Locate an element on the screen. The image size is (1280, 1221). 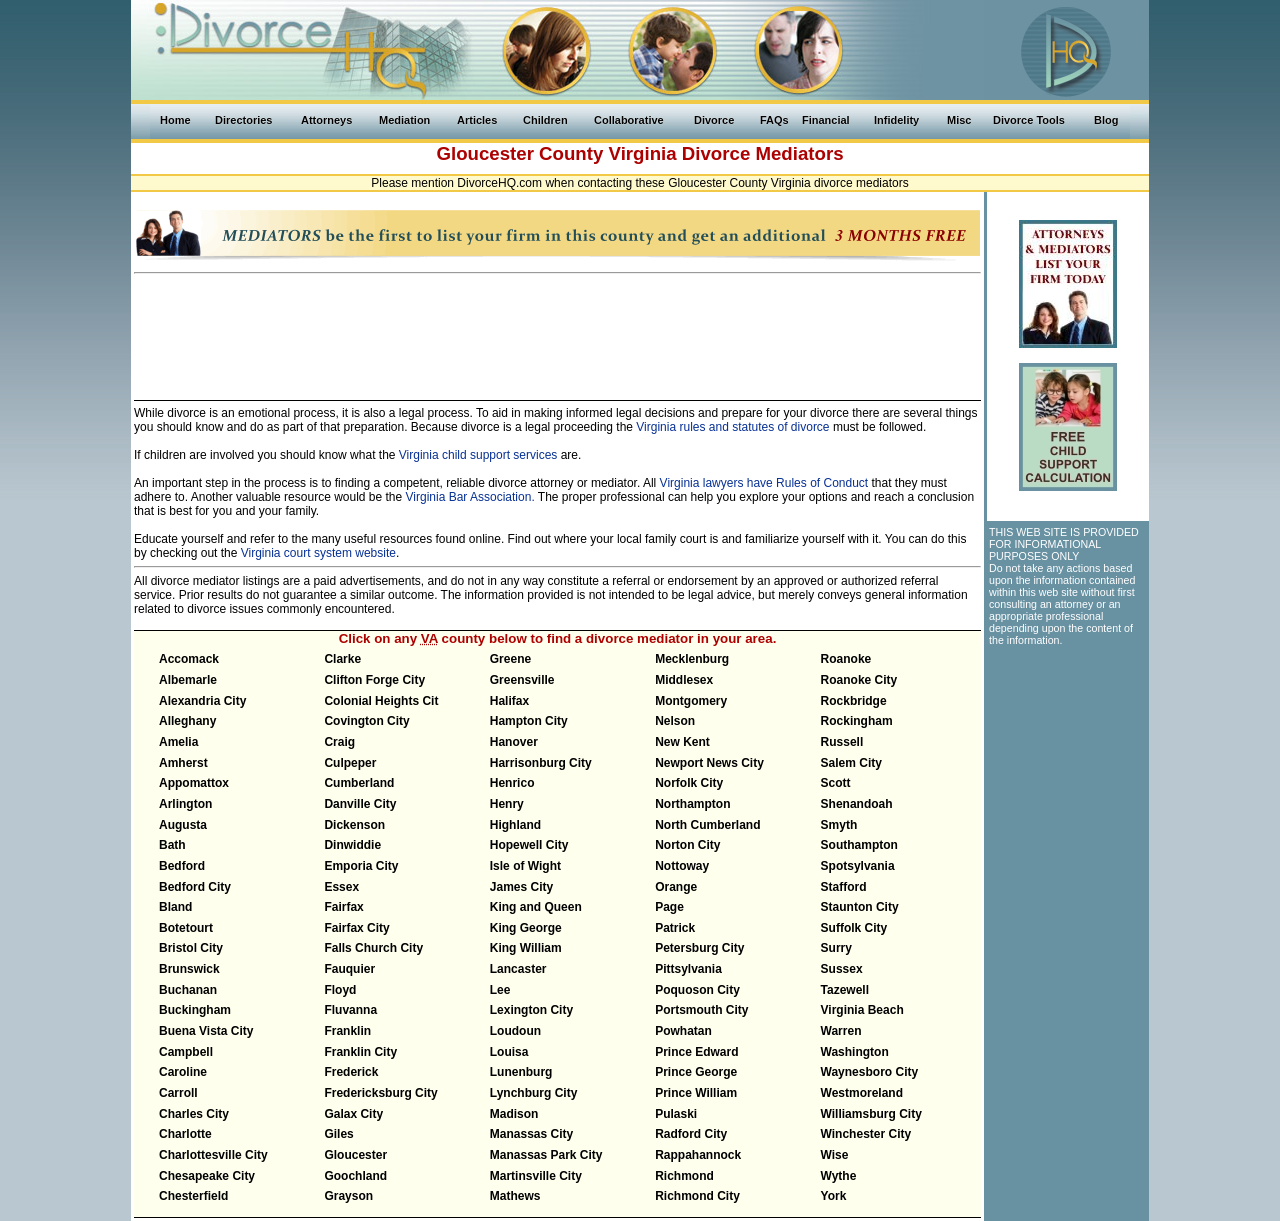
Floyd is located at coordinates (340, 990).